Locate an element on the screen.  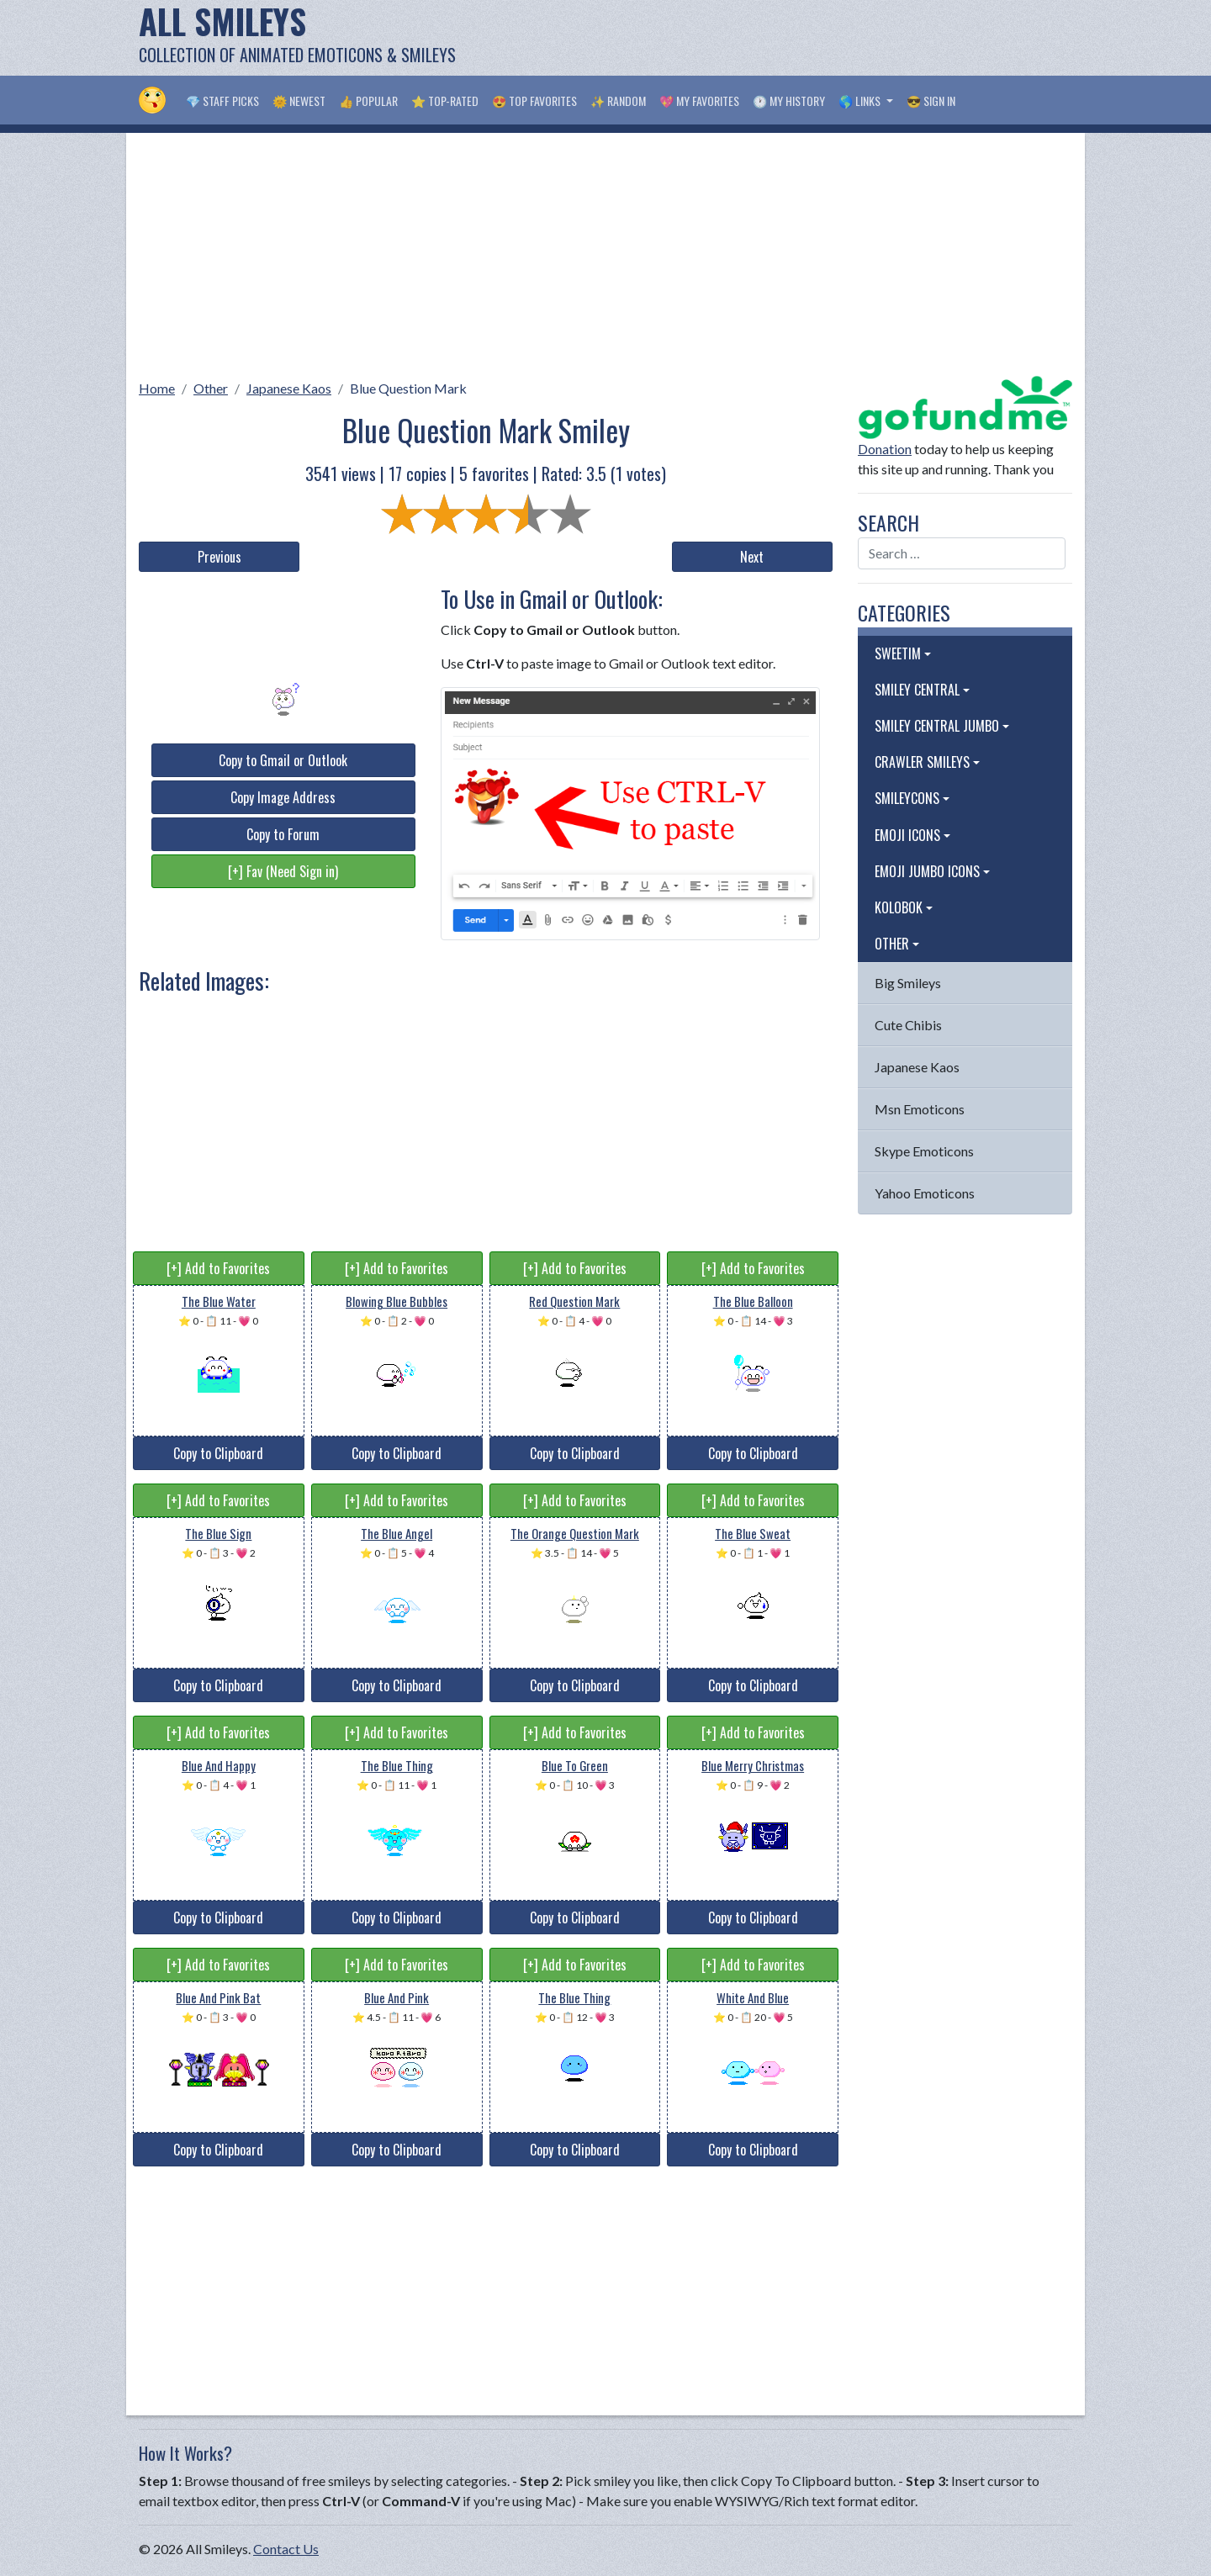
👍 Popular is located at coordinates (368, 100).